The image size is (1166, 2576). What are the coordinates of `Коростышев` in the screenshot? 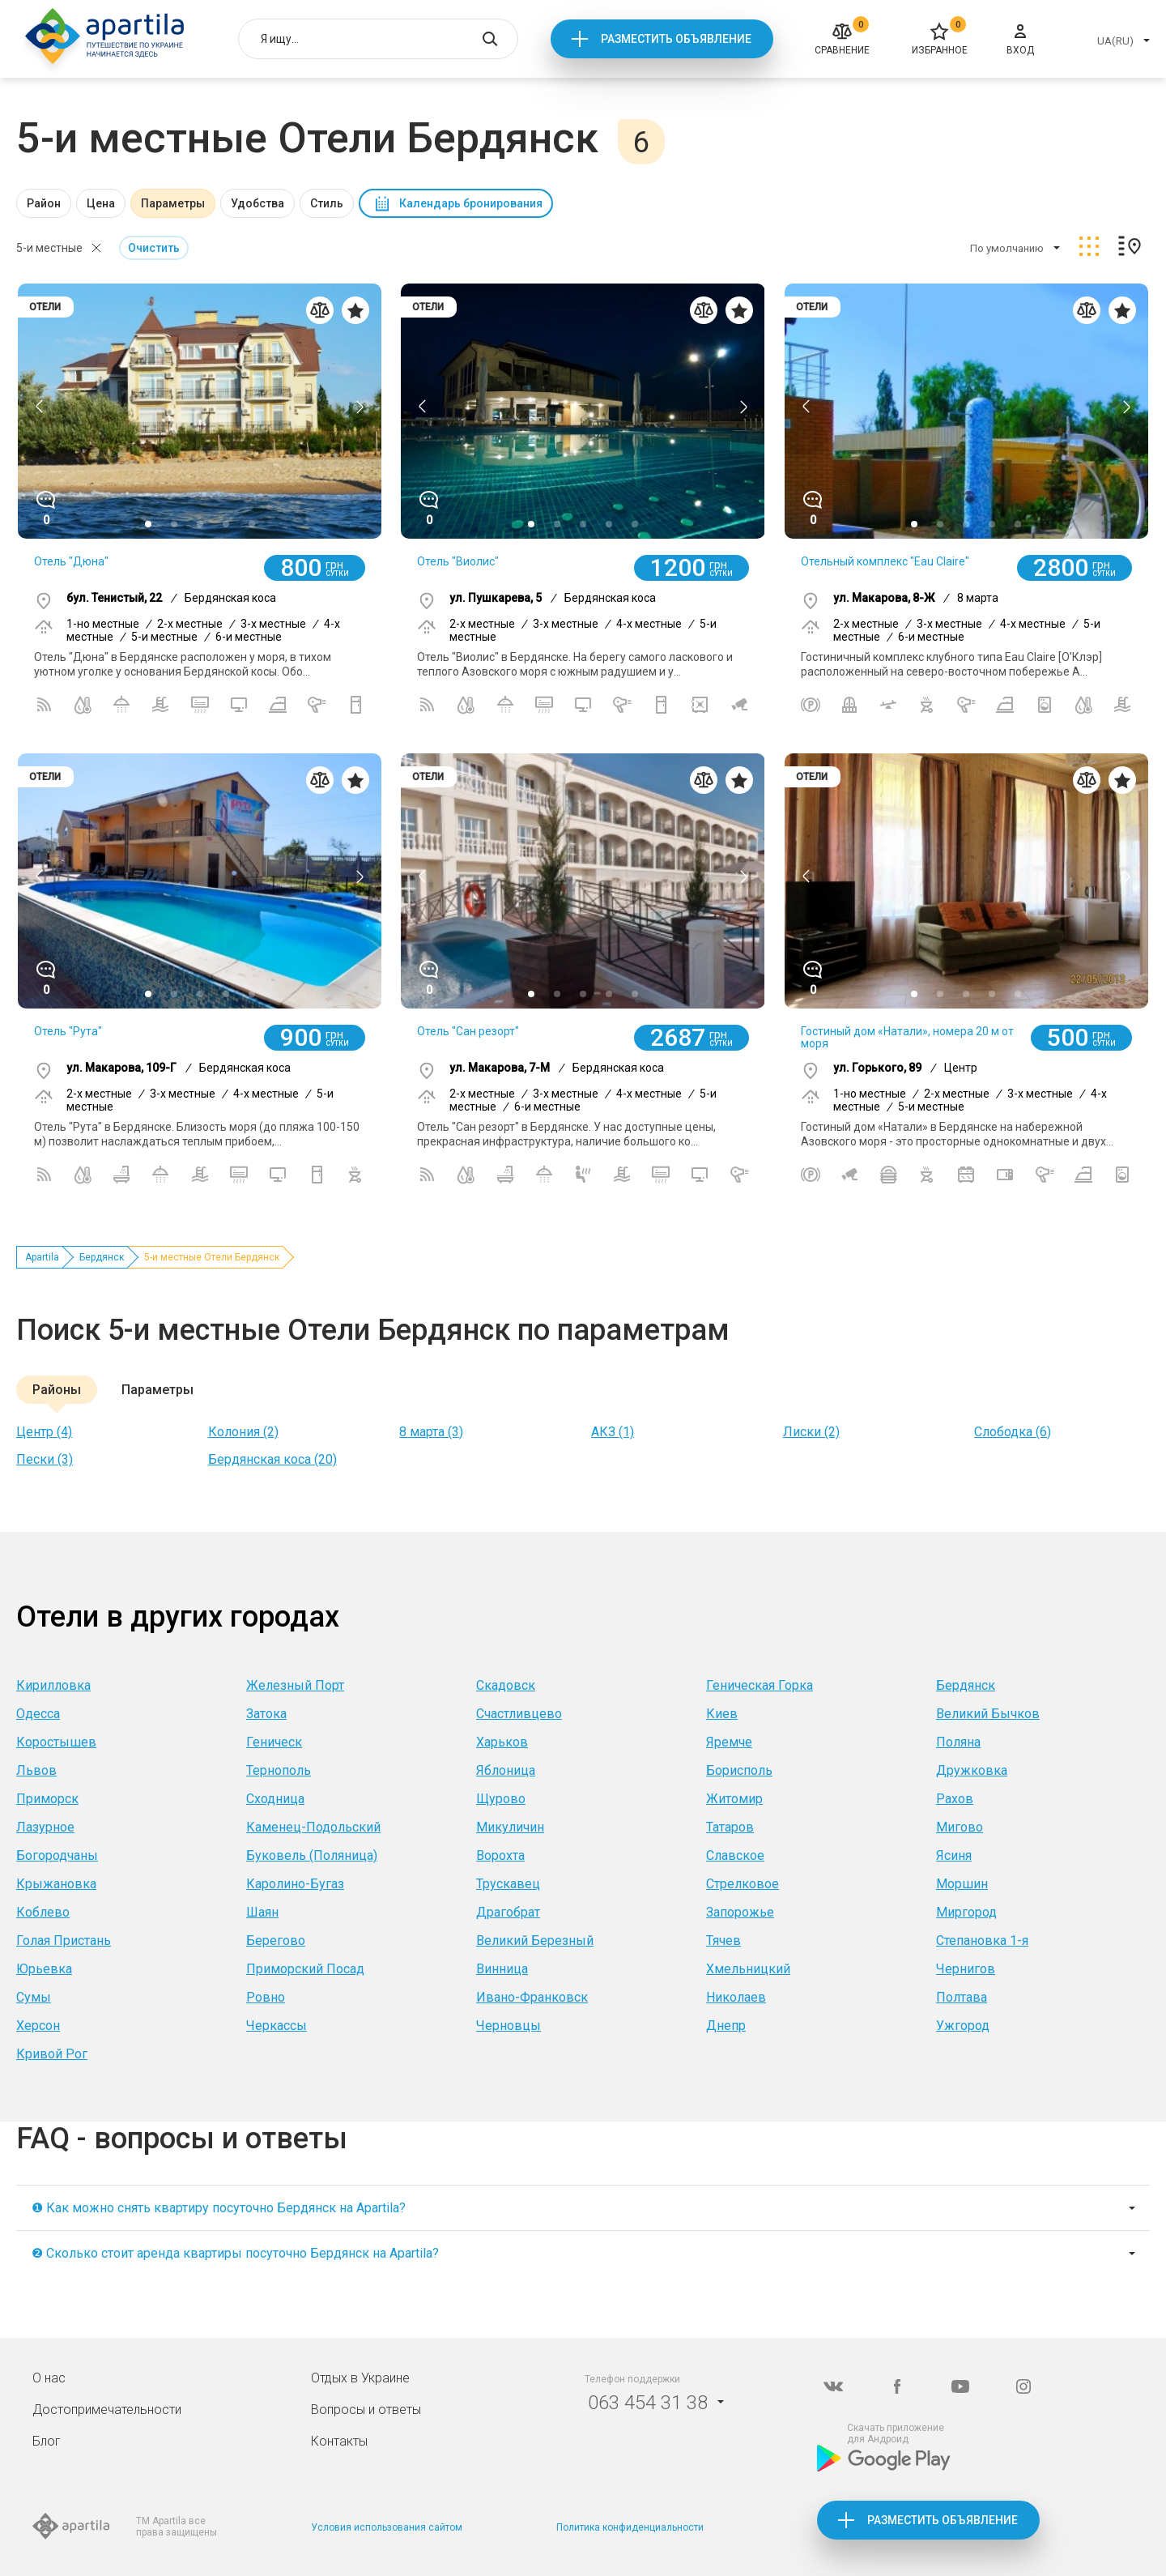 It's located at (56, 1742).